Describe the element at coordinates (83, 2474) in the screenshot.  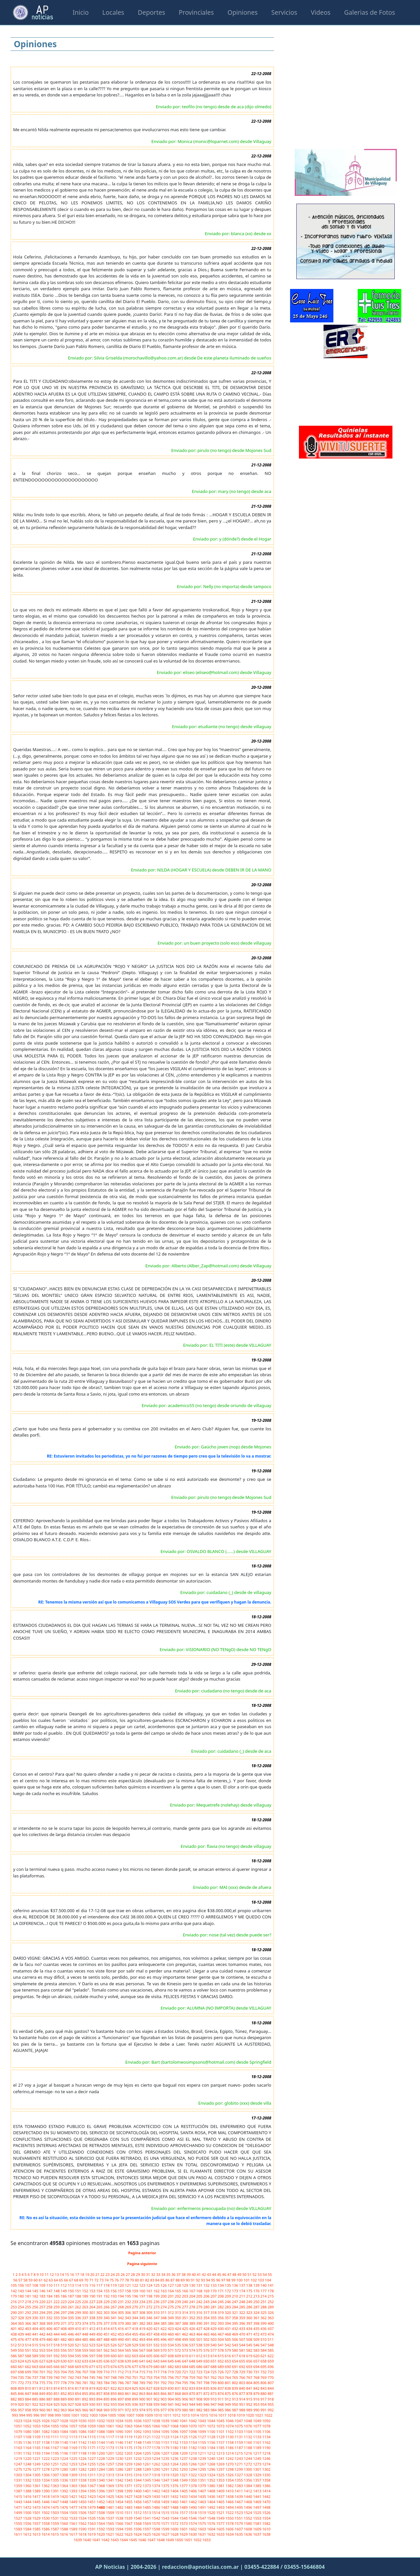
I see `1310` at that location.